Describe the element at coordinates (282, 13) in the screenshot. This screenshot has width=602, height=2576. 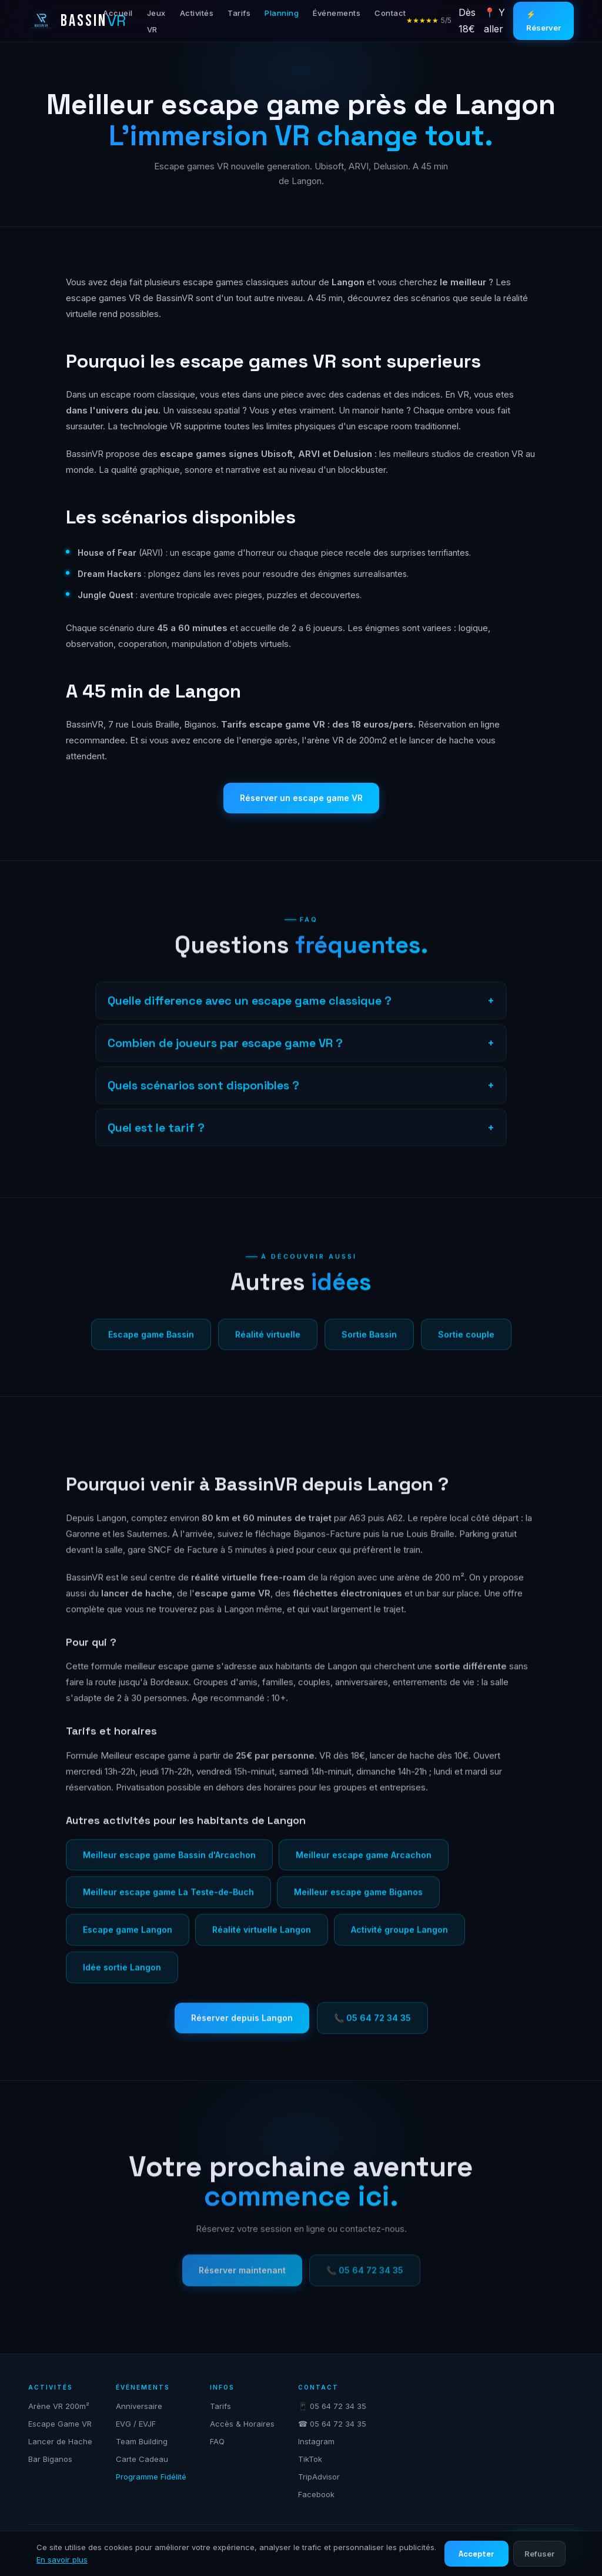
I see `Planning` at that location.